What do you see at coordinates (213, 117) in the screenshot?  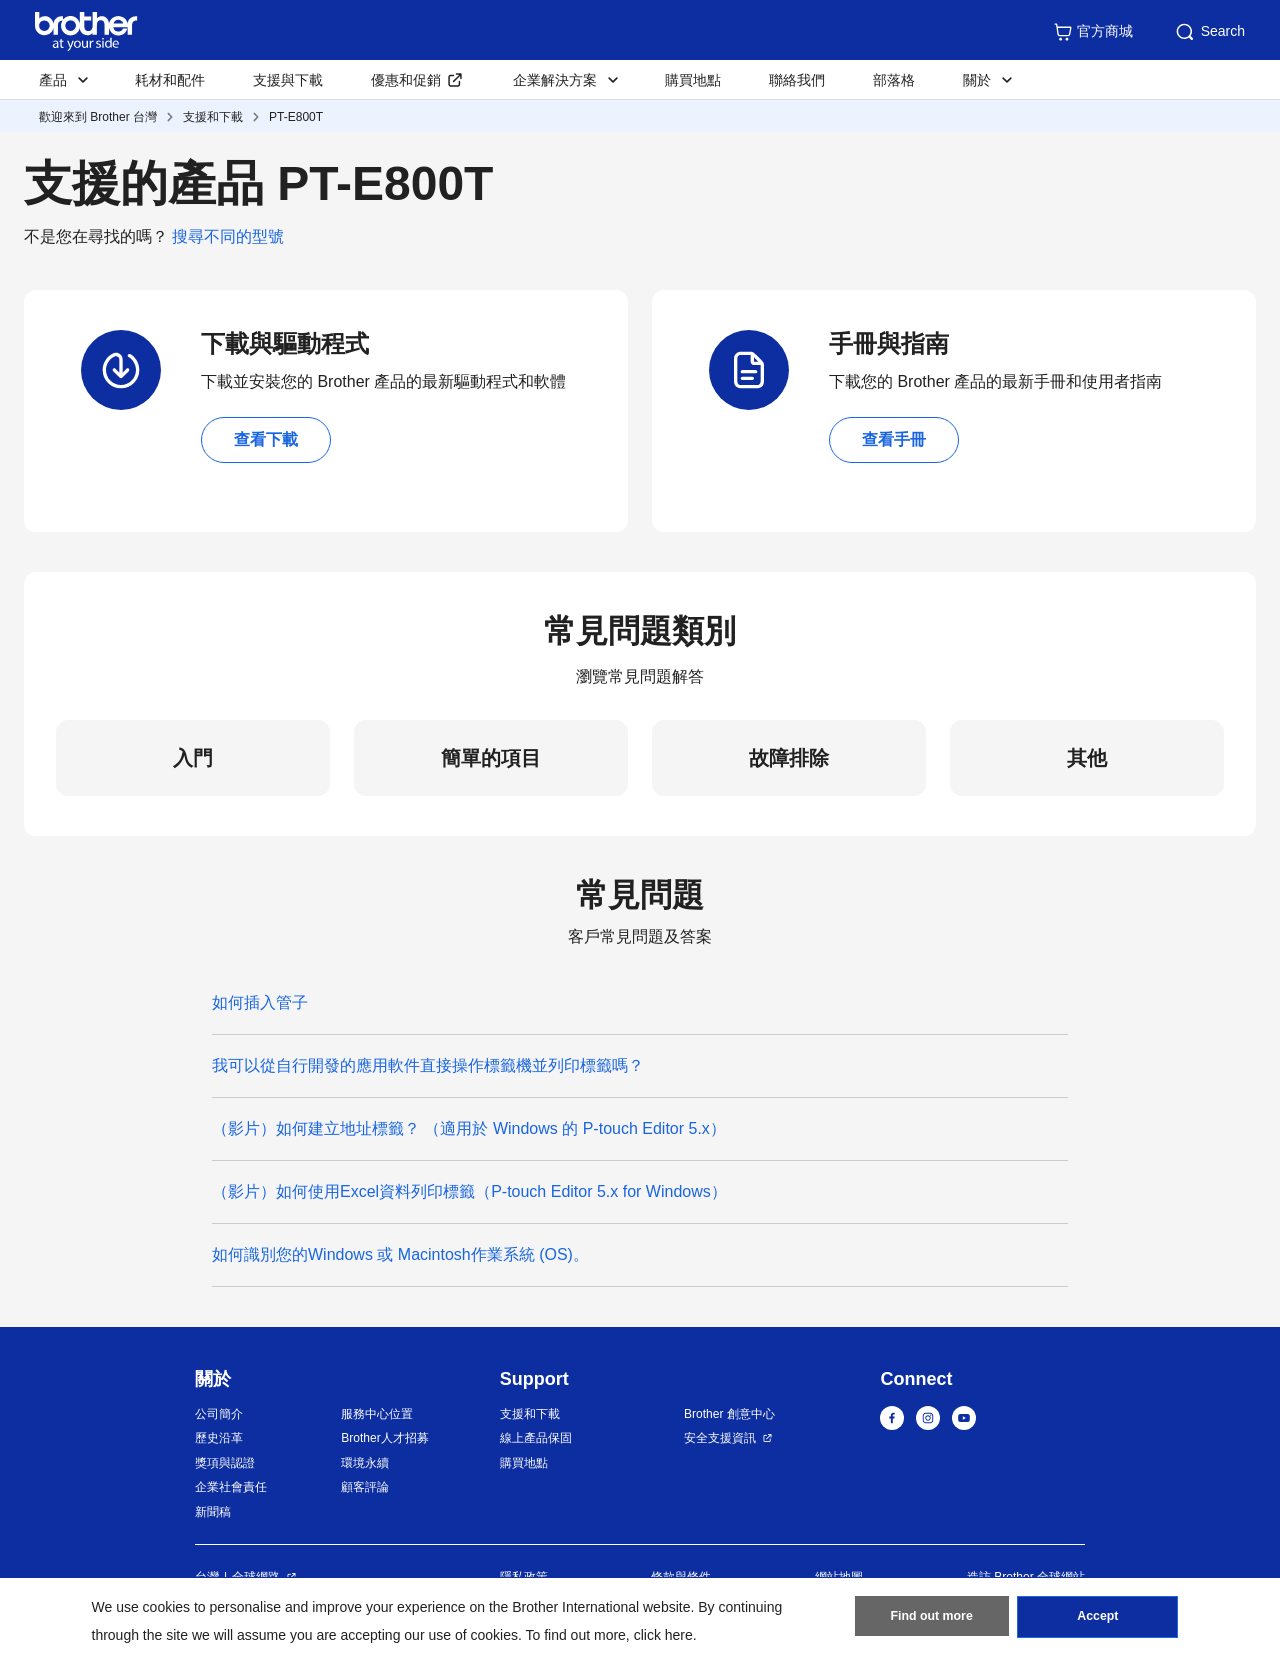 I see `支援和下載` at bounding box center [213, 117].